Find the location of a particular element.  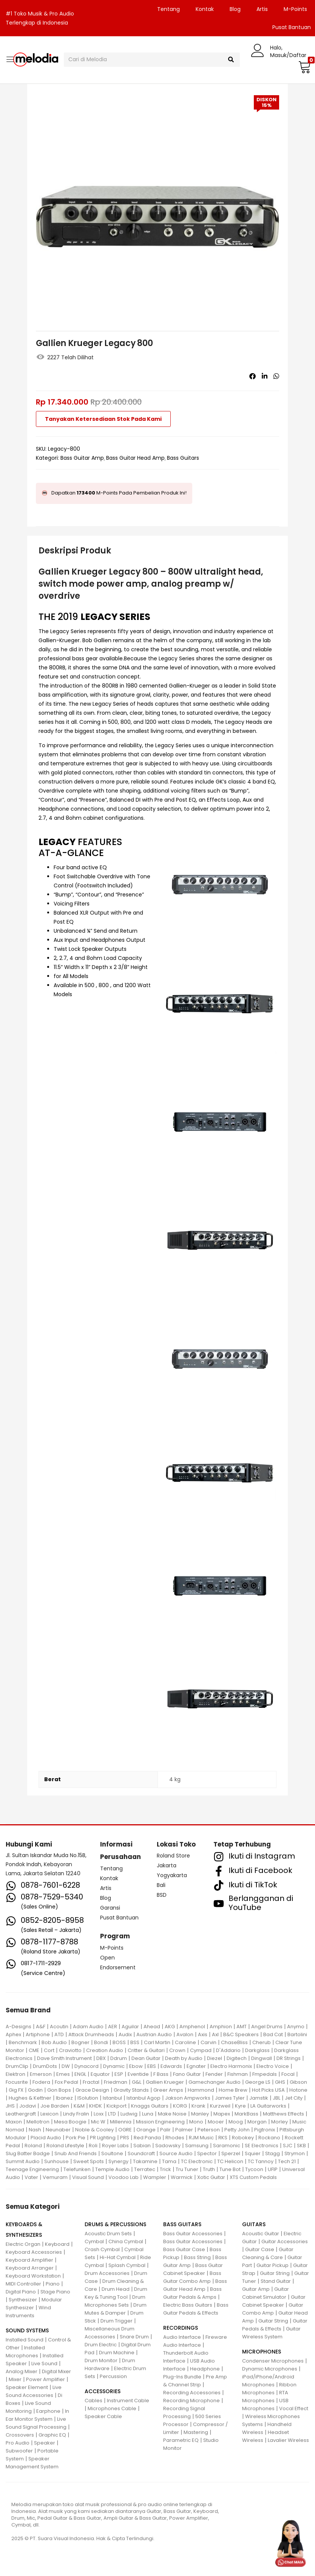

Emerson is located at coordinates (41, 2074).